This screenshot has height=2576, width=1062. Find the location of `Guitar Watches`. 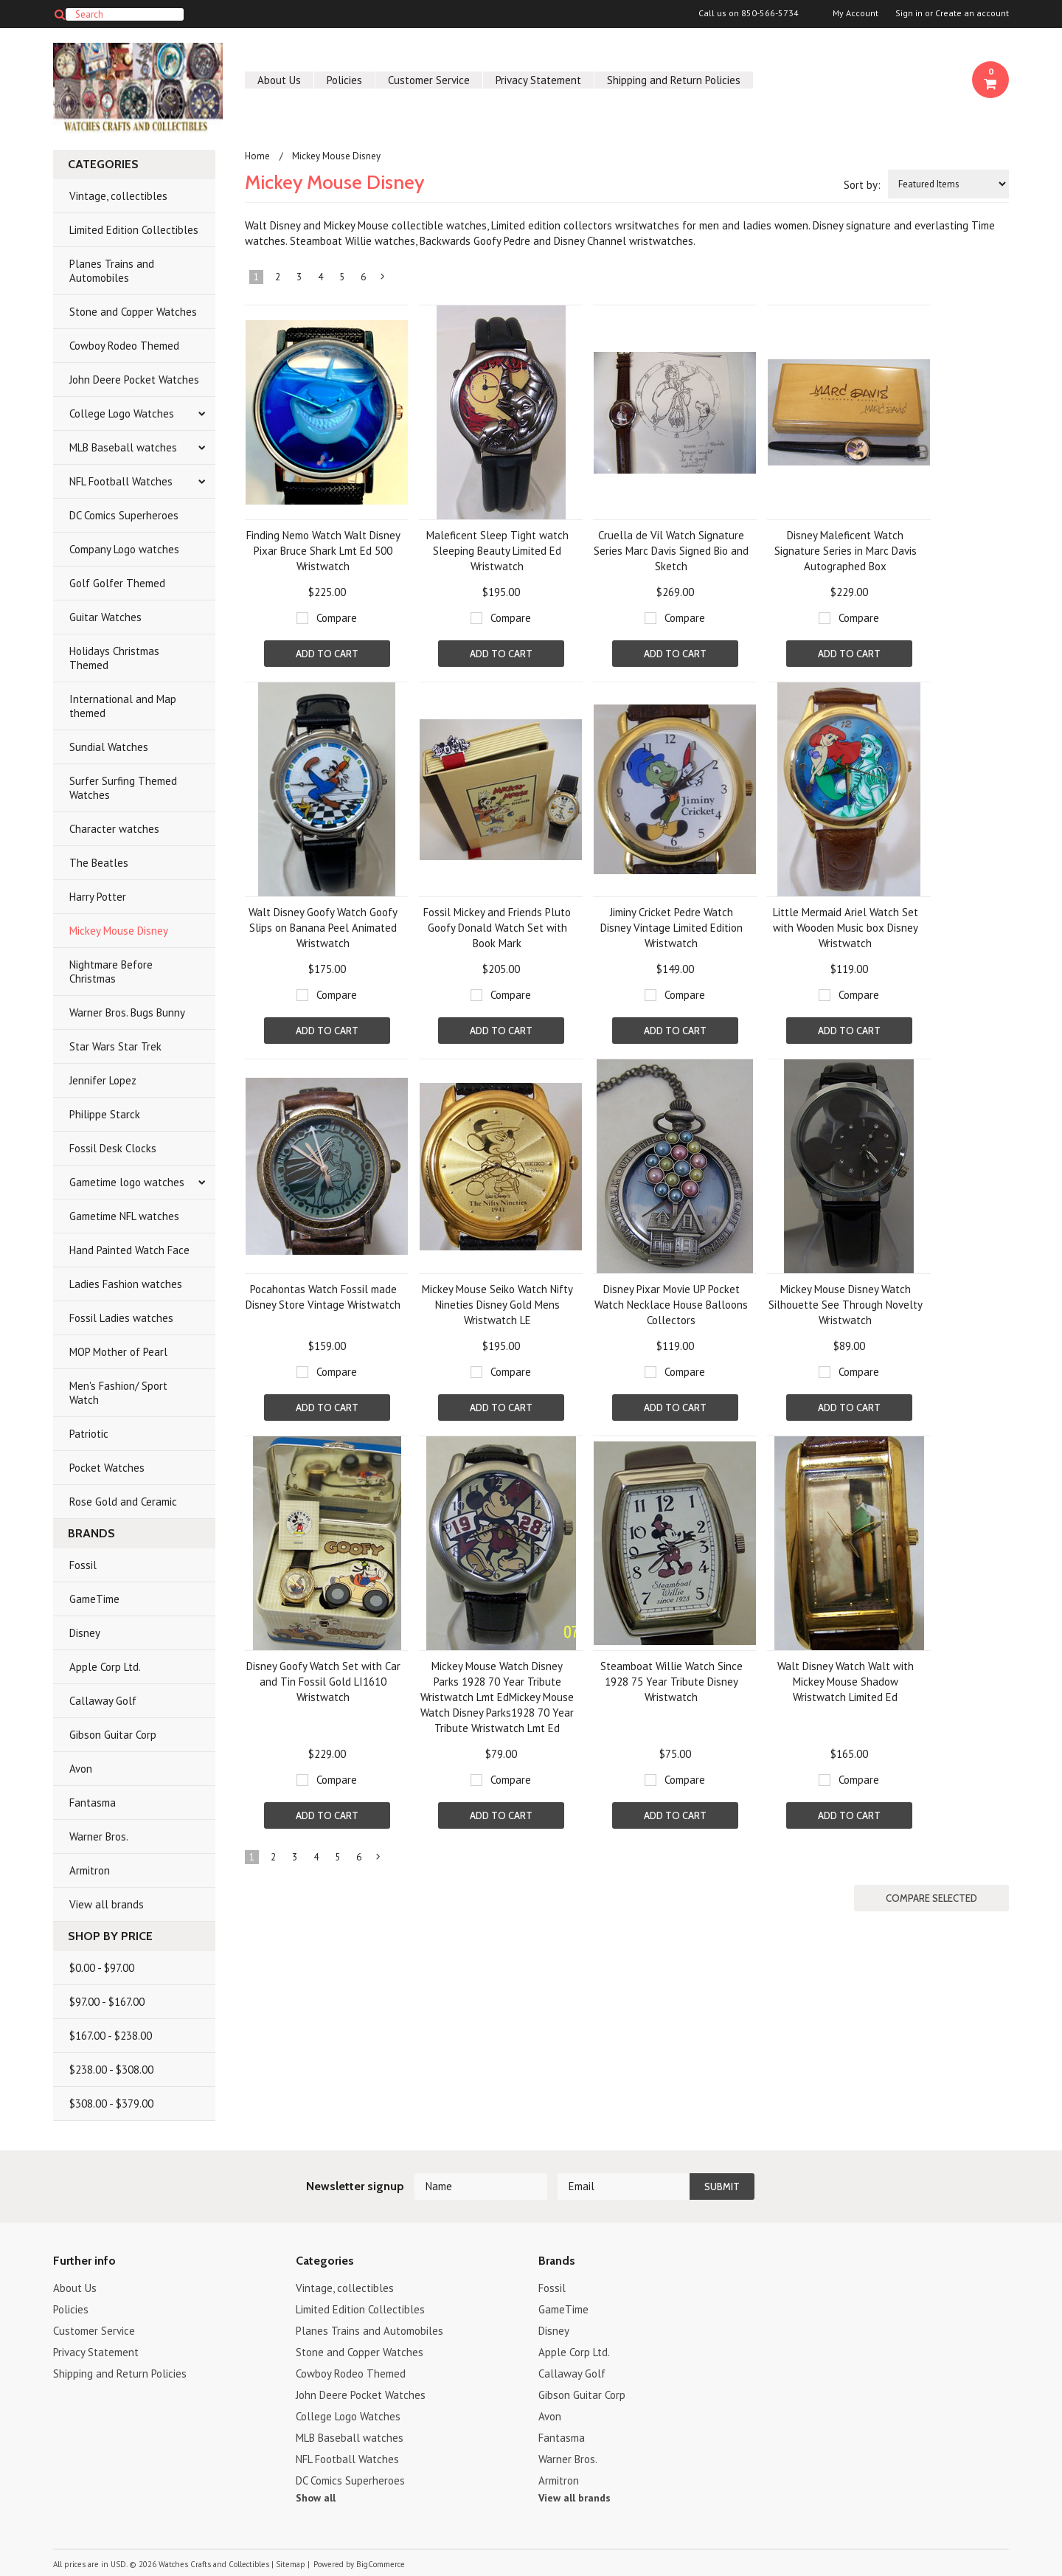

Guitar Watches is located at coordinates (105, 617).